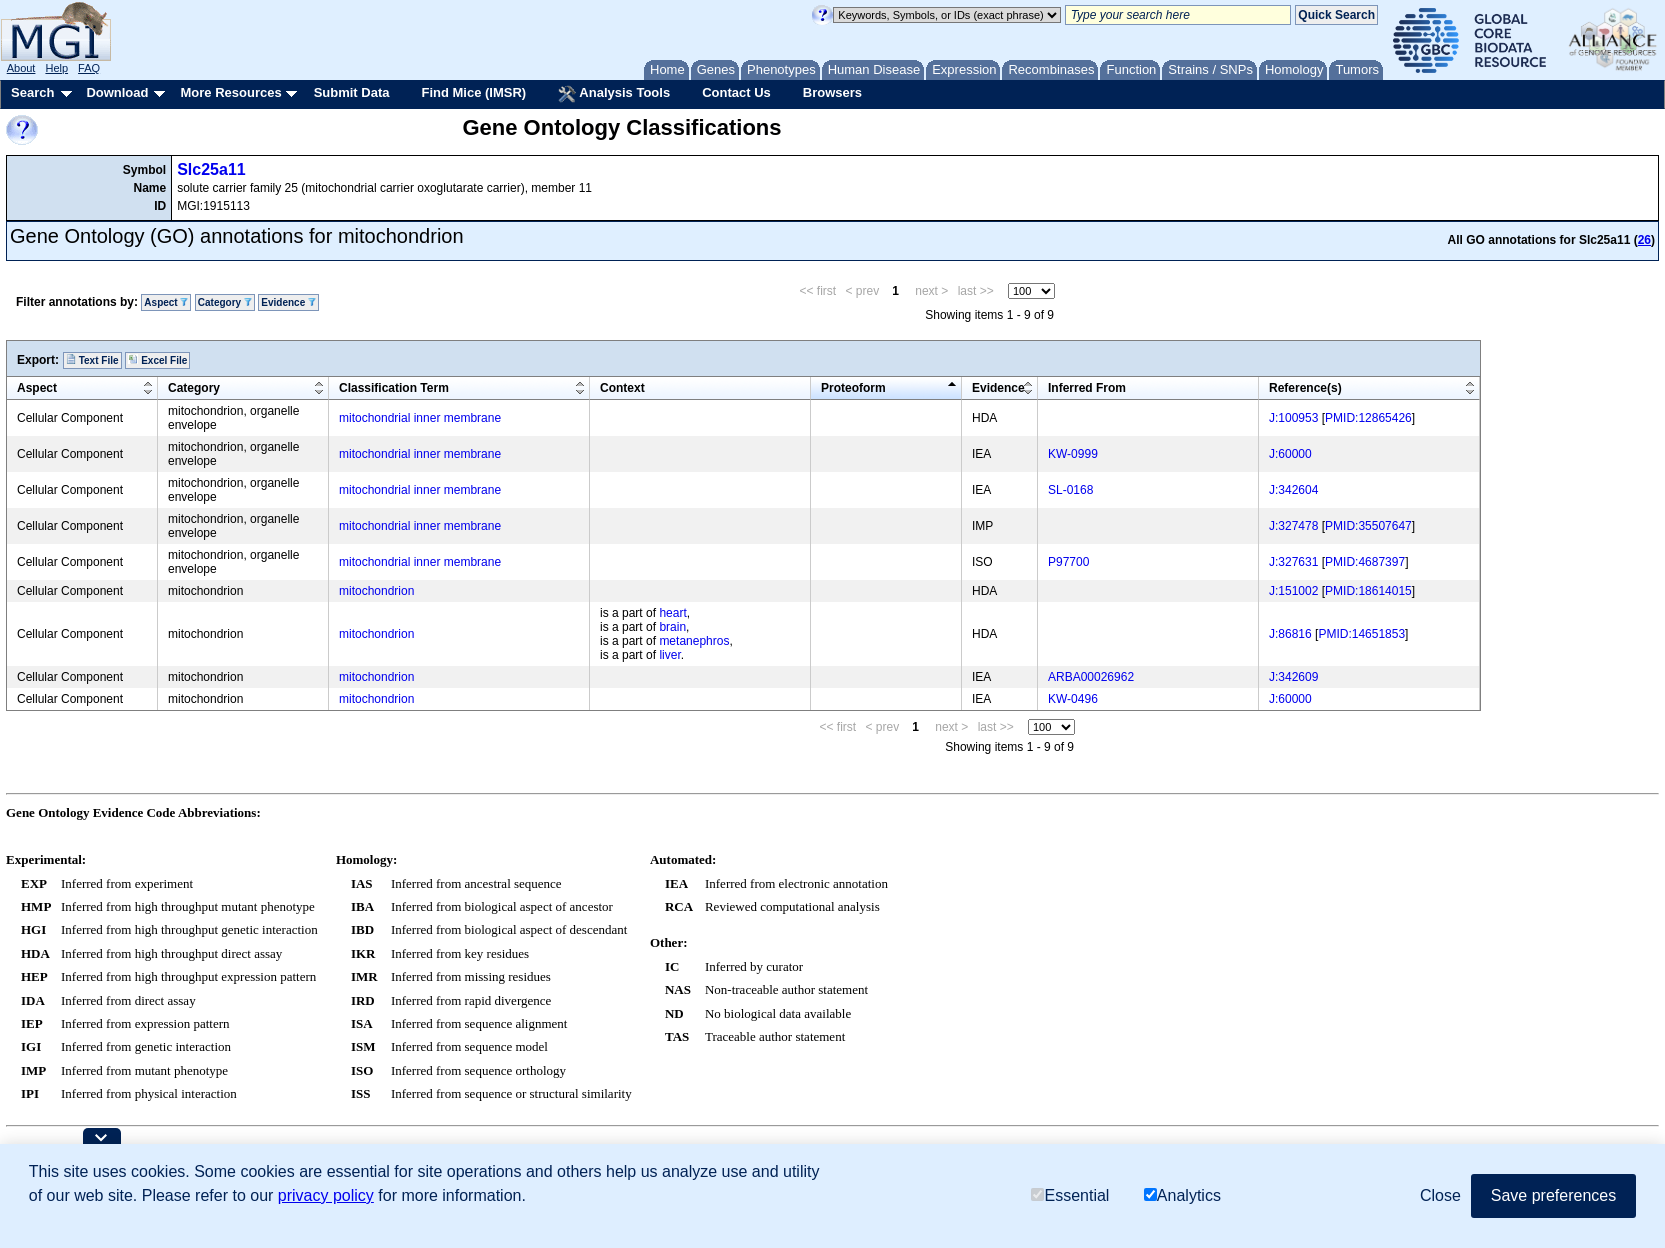  I want to click on PMID:35507647, so click(1368, 526).